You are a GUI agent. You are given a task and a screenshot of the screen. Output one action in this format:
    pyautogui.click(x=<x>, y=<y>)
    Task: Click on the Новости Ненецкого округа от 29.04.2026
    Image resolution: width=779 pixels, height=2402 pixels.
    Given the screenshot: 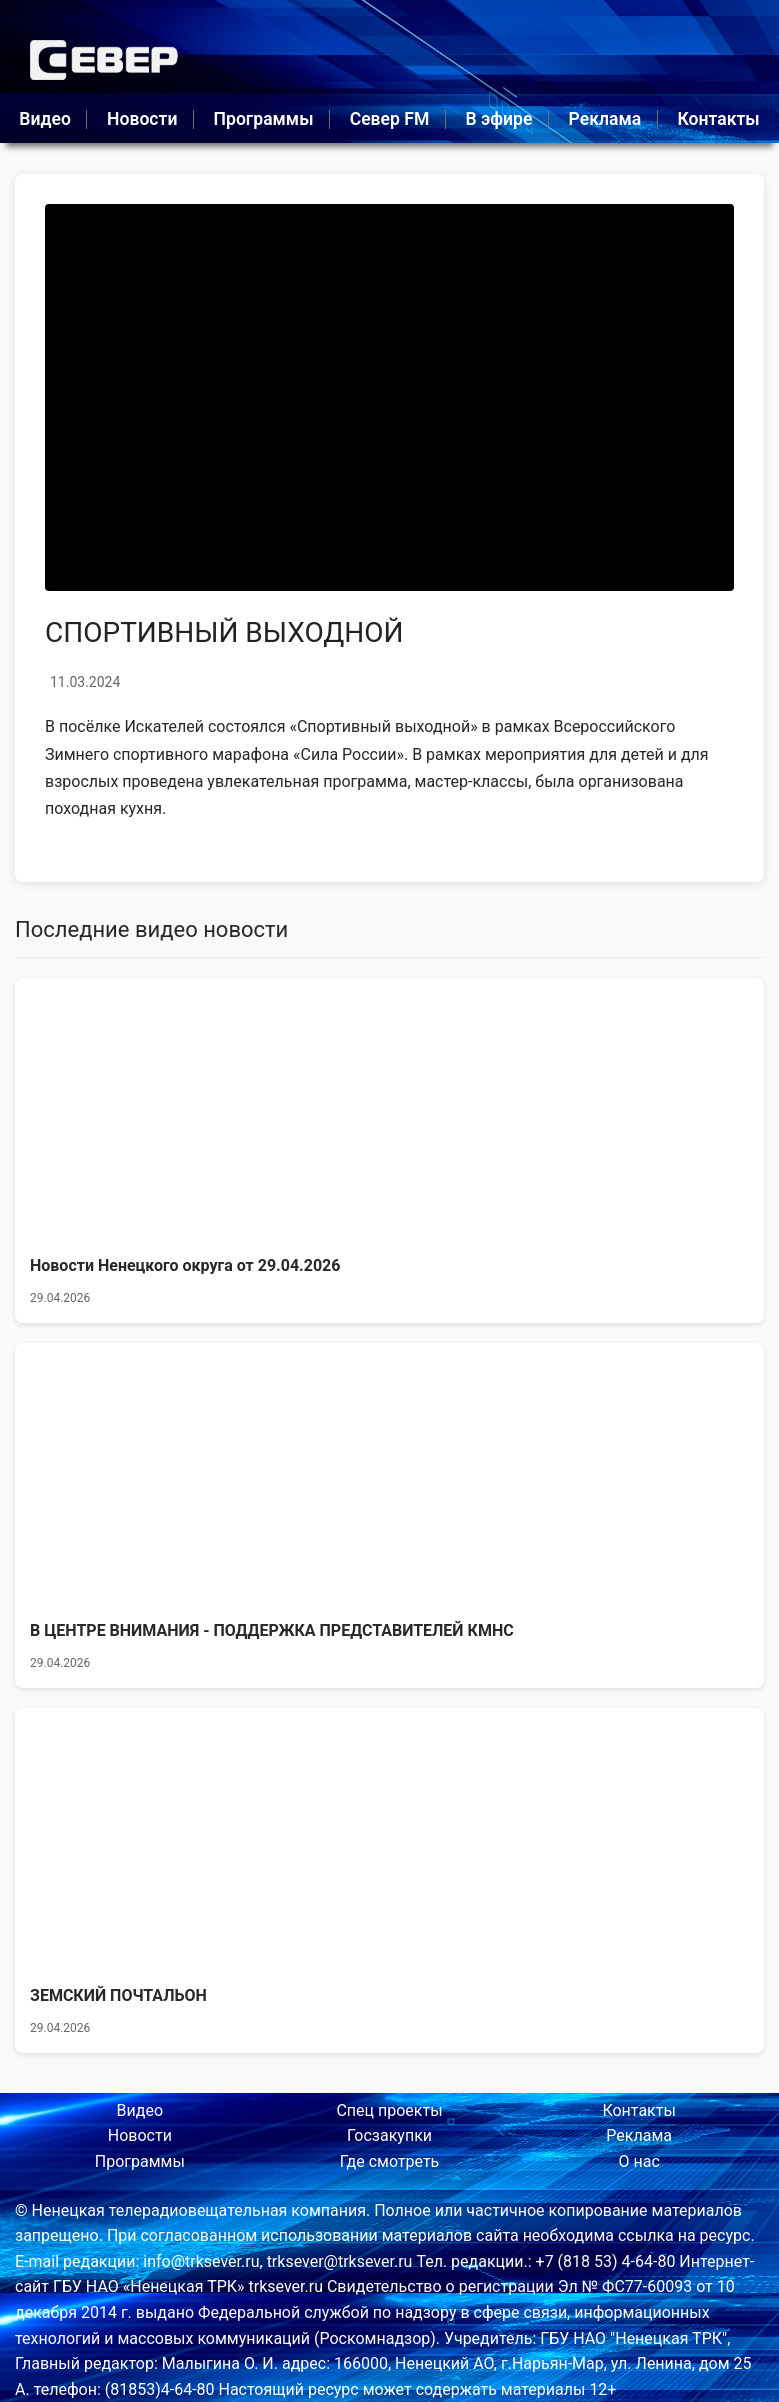 What is the action you would take?
    pyautogui.click(x=185, y=1265)
    